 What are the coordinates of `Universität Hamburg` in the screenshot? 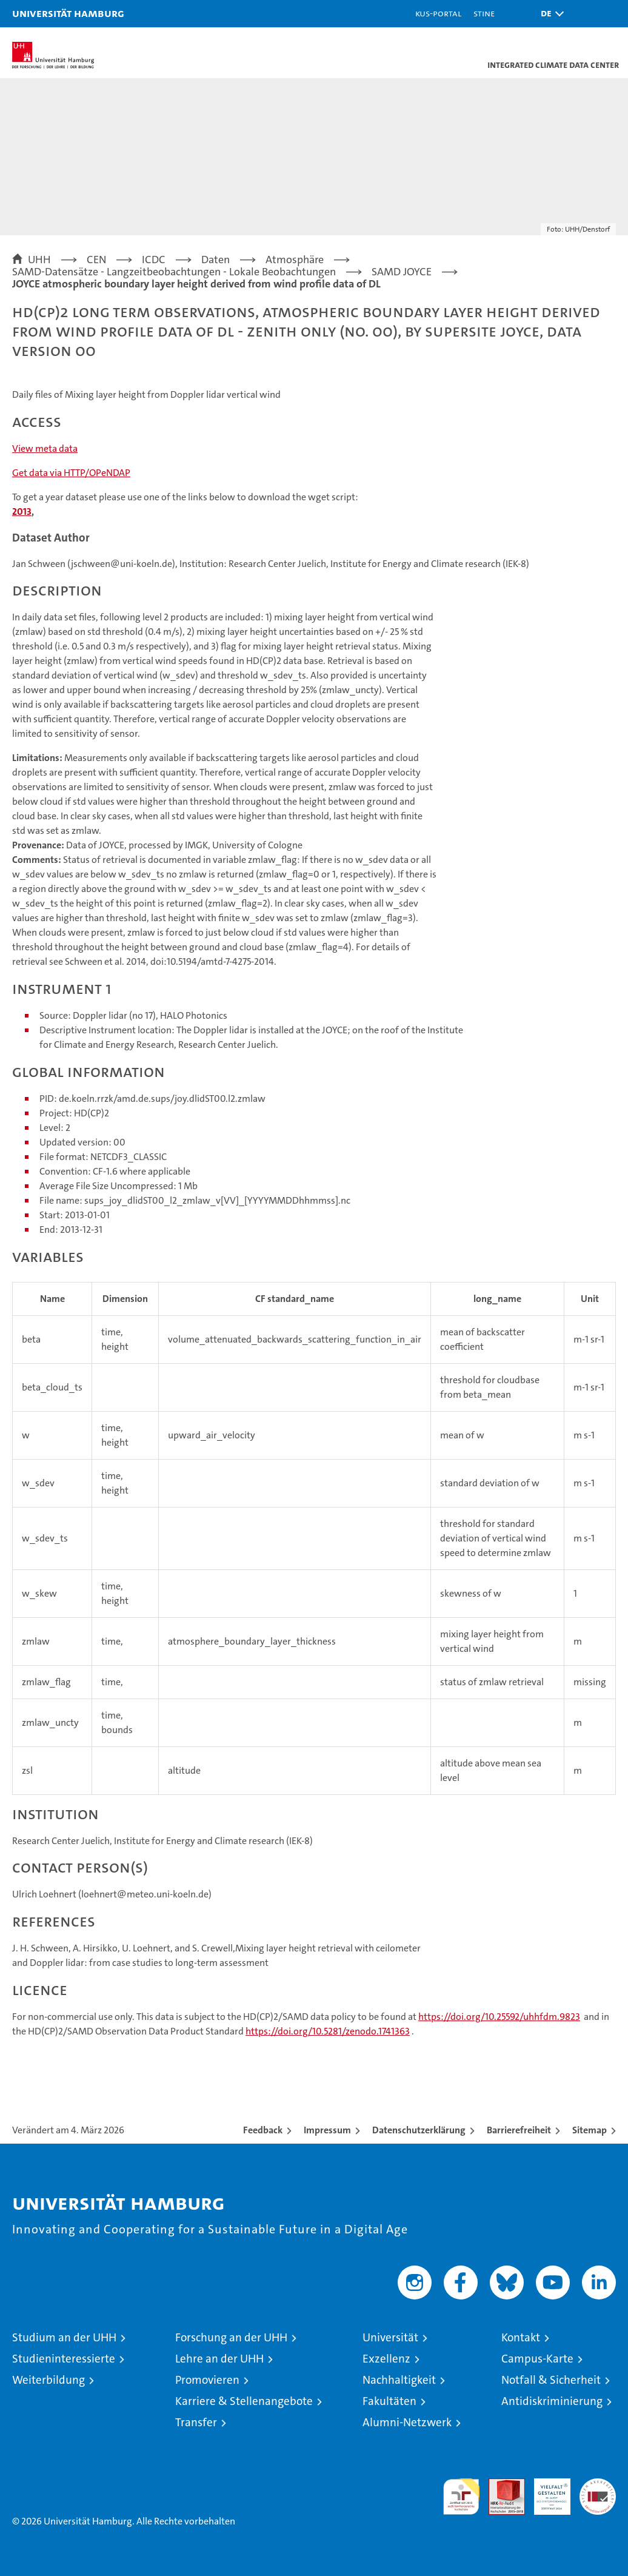 It's located at (68, 13).